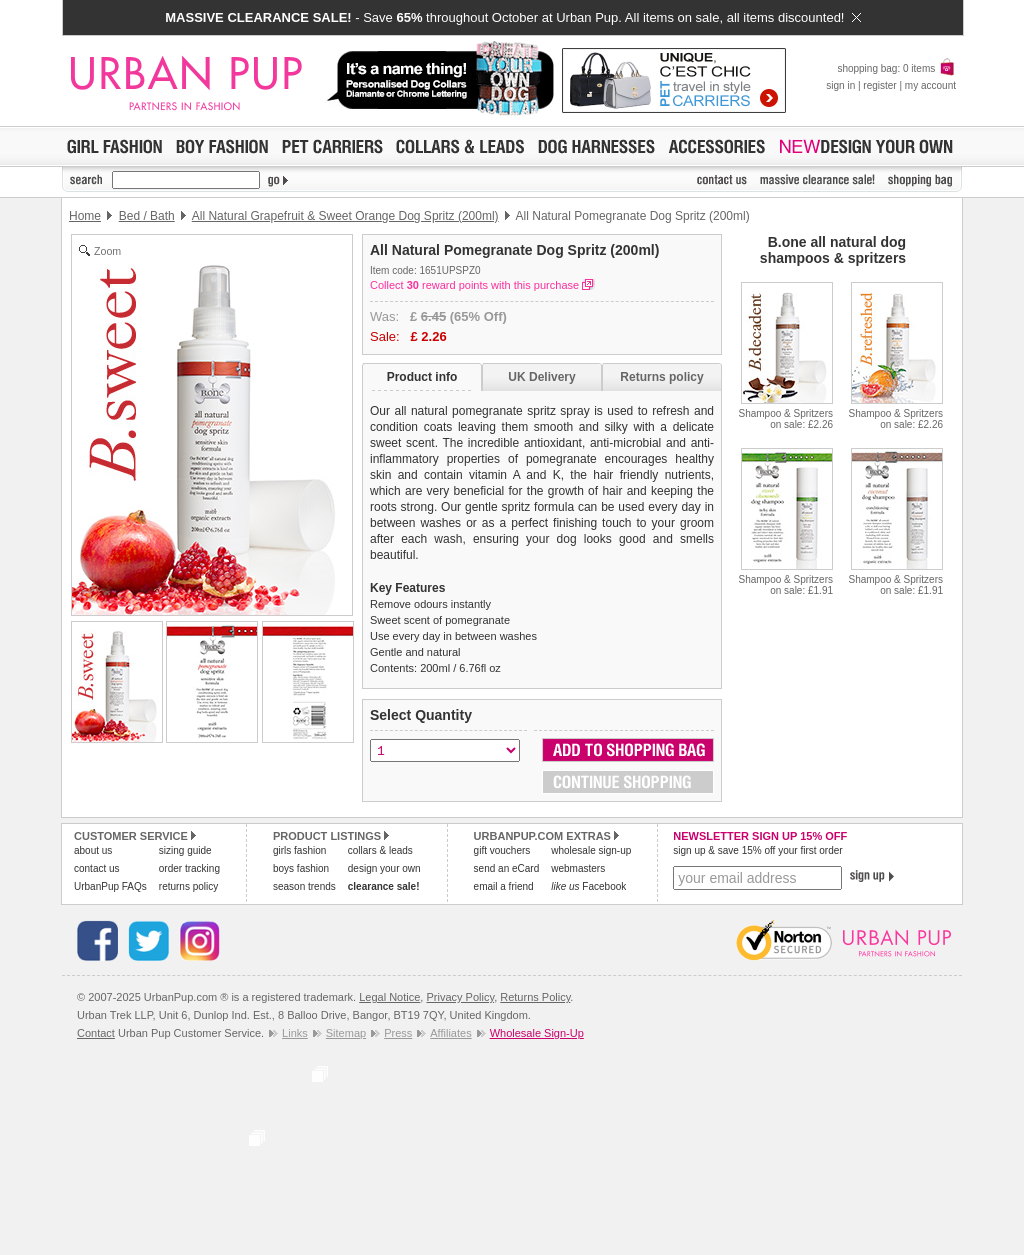  I want to click on register, so click(879, 85).